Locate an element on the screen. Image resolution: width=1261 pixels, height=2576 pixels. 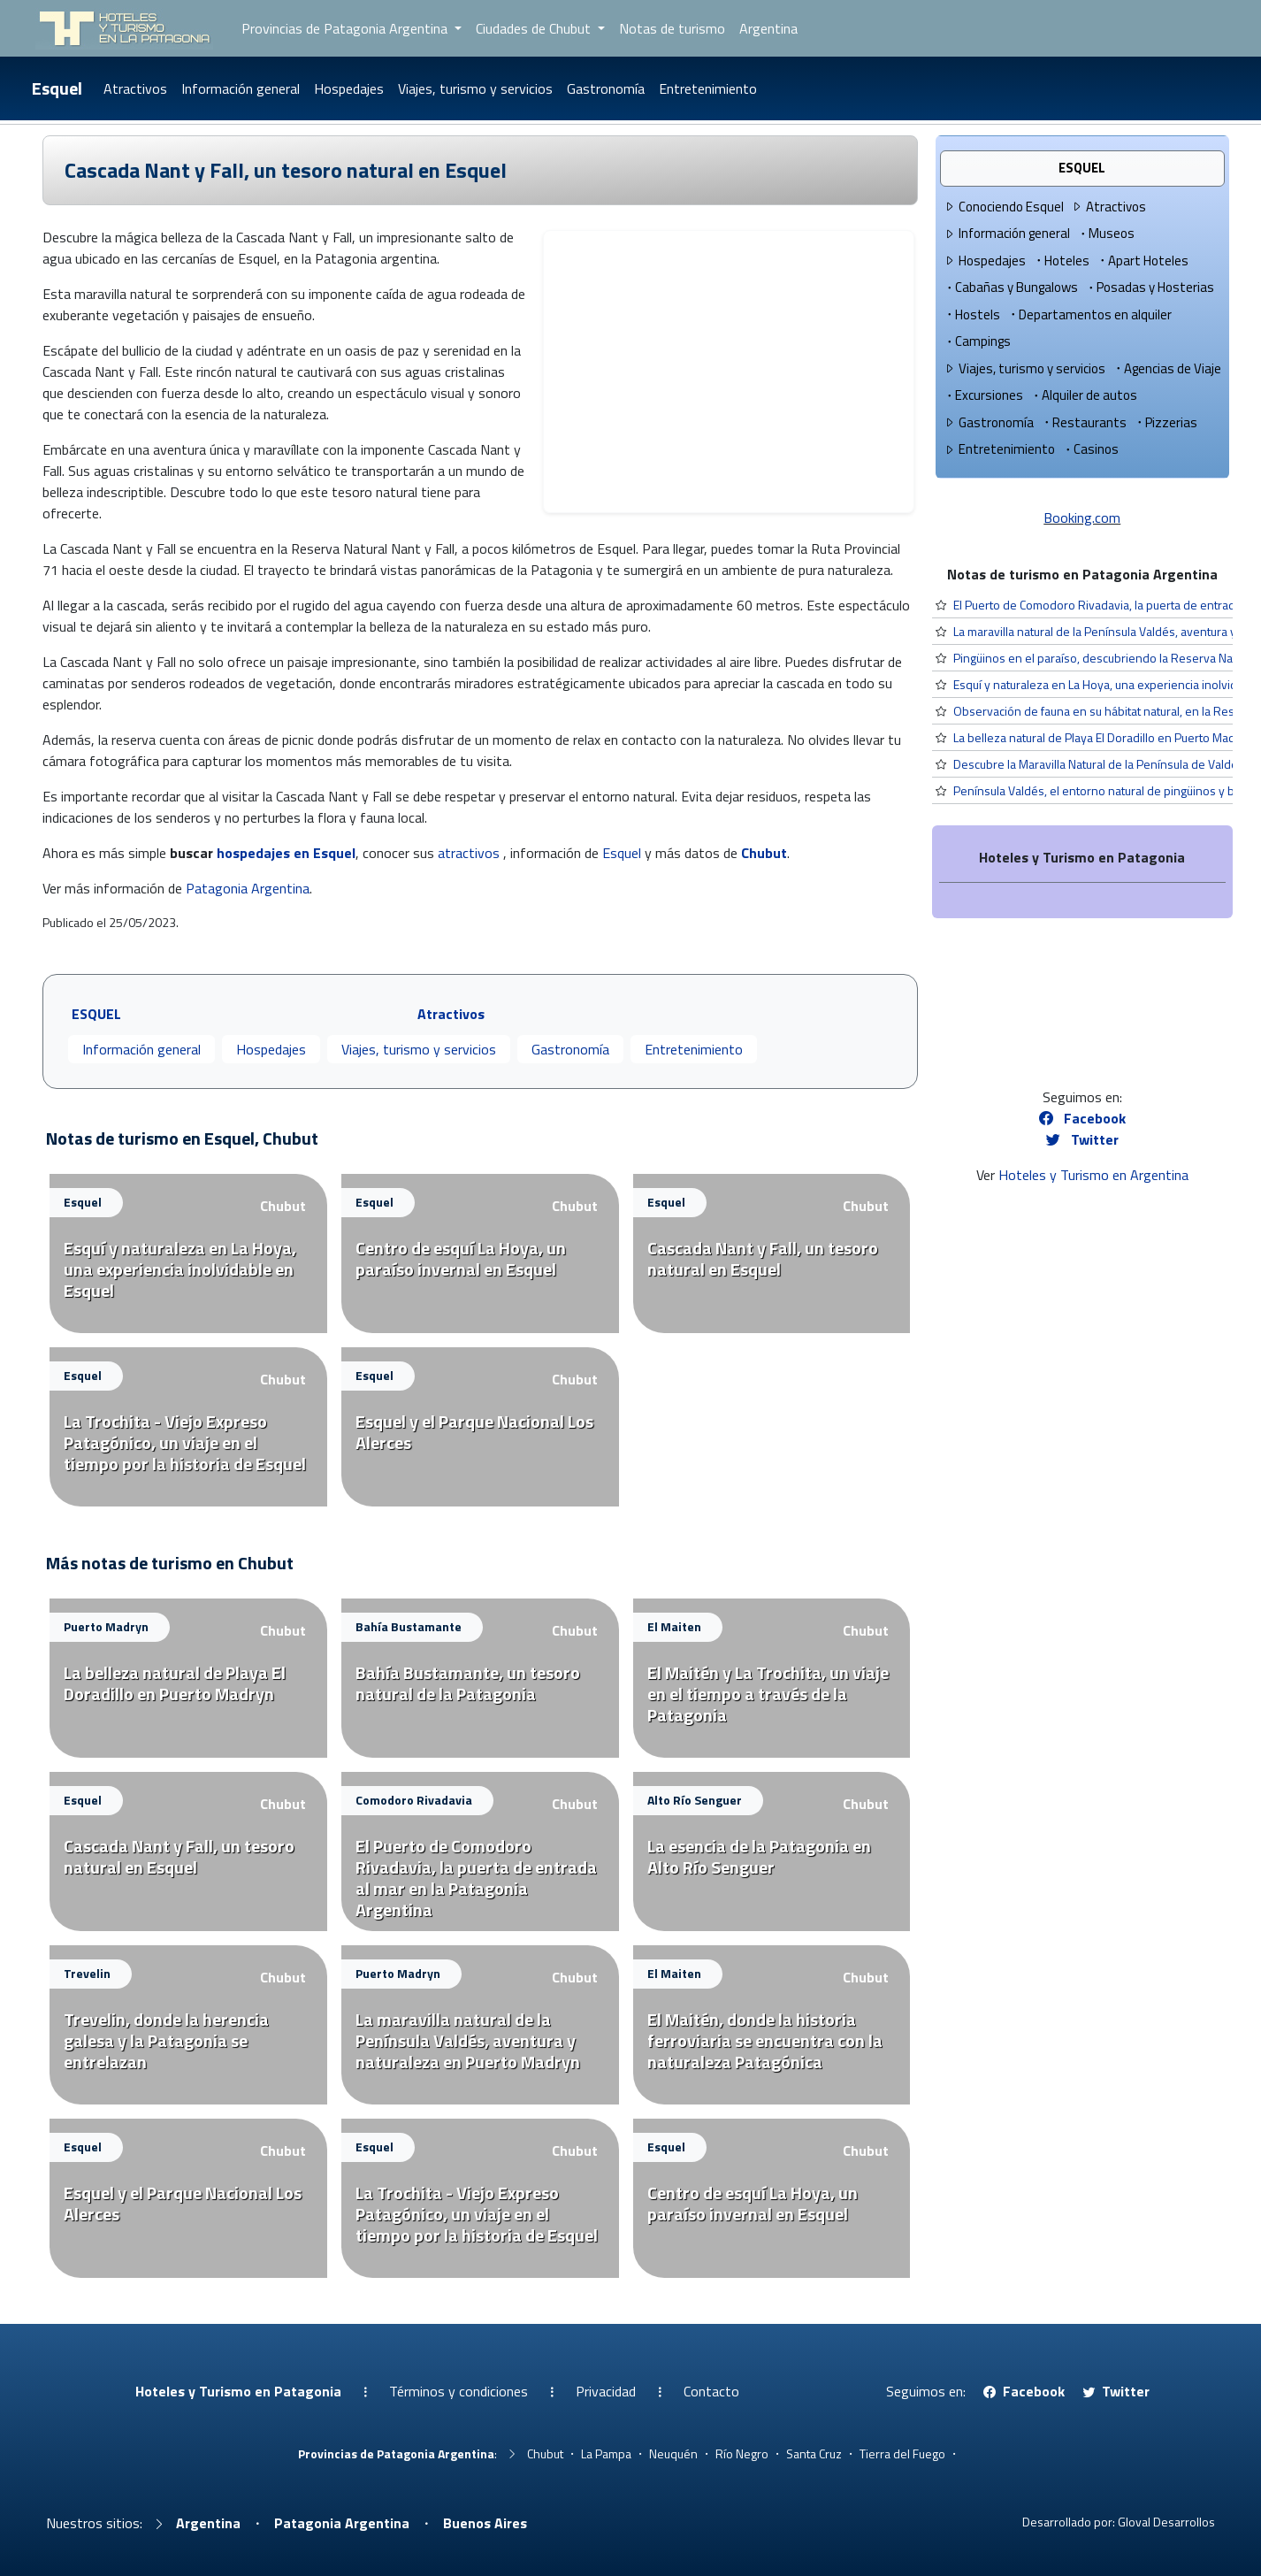
Patagonia Argentina is located at coordinates (248, 888).